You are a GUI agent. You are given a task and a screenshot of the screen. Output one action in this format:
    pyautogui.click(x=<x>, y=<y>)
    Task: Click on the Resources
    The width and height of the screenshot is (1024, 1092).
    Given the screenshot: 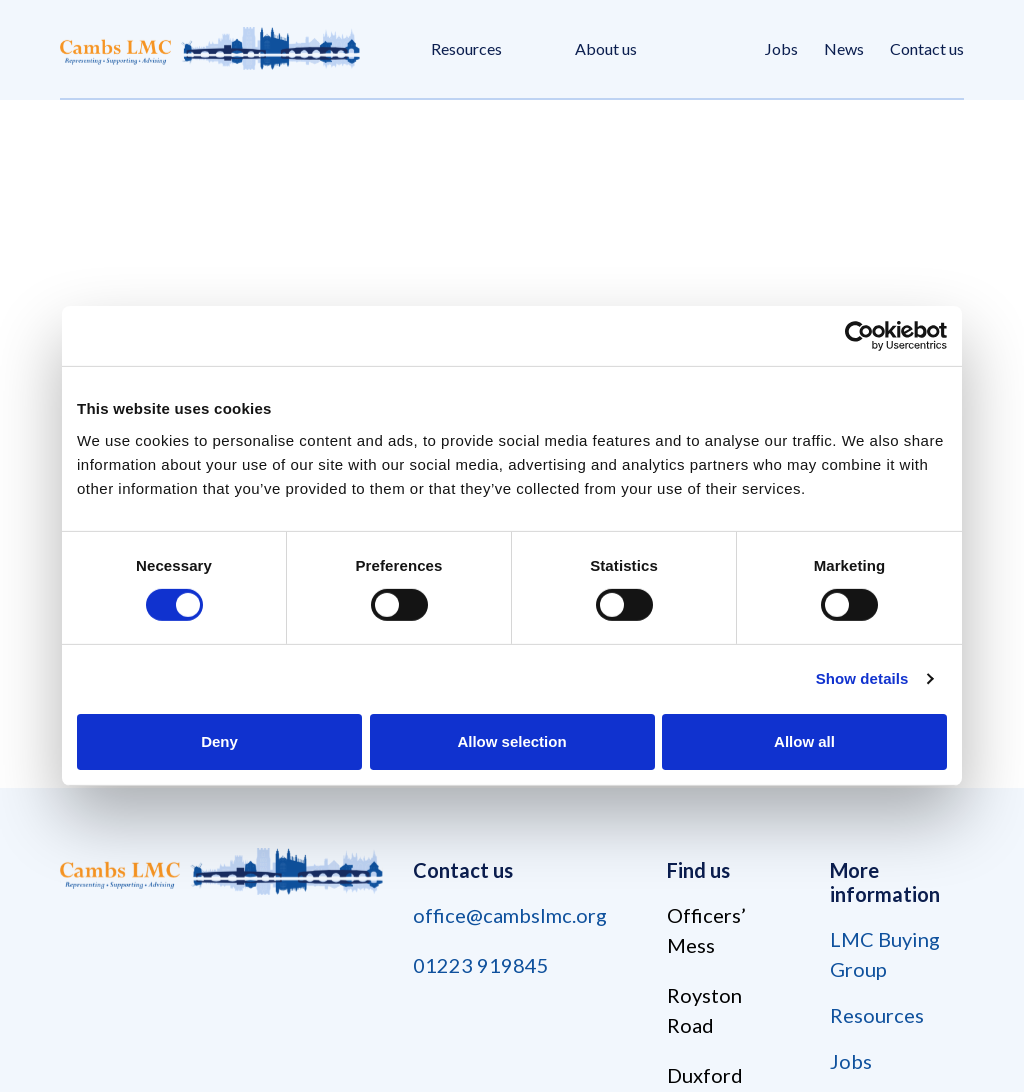 What is the action you would take?
    pyautogui.click(x=466, y=48)
    